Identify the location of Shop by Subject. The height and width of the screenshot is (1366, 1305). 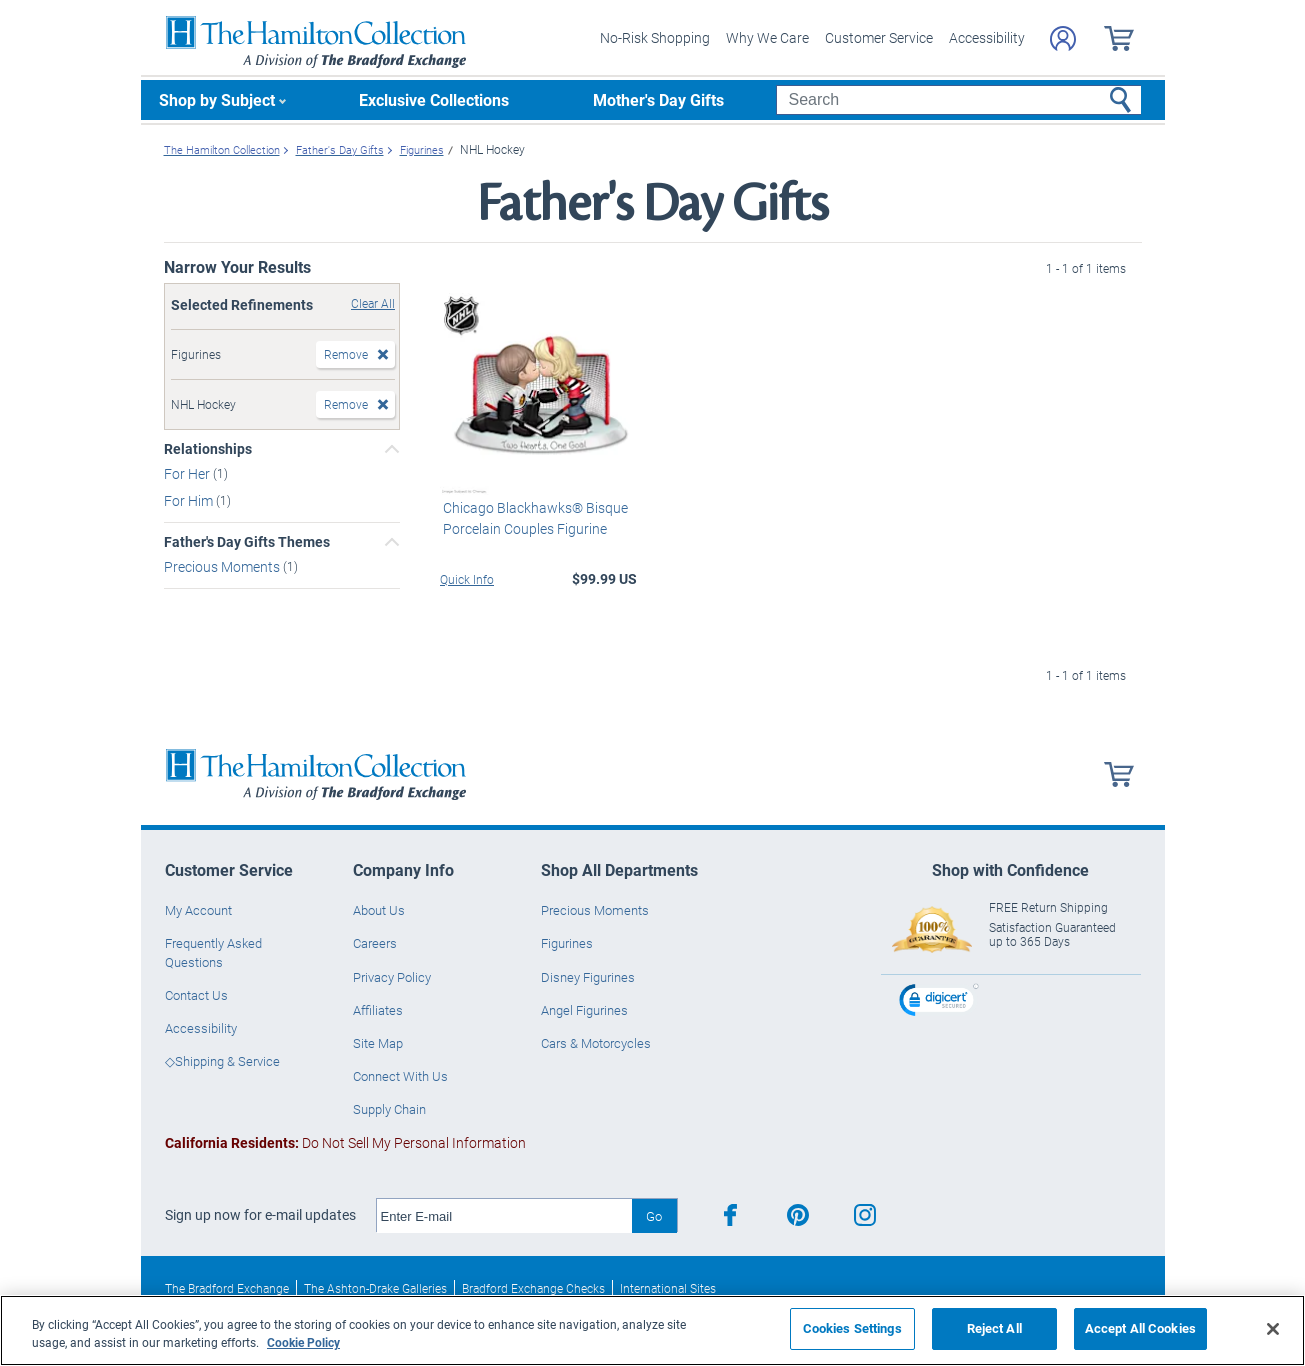
(217, 99).